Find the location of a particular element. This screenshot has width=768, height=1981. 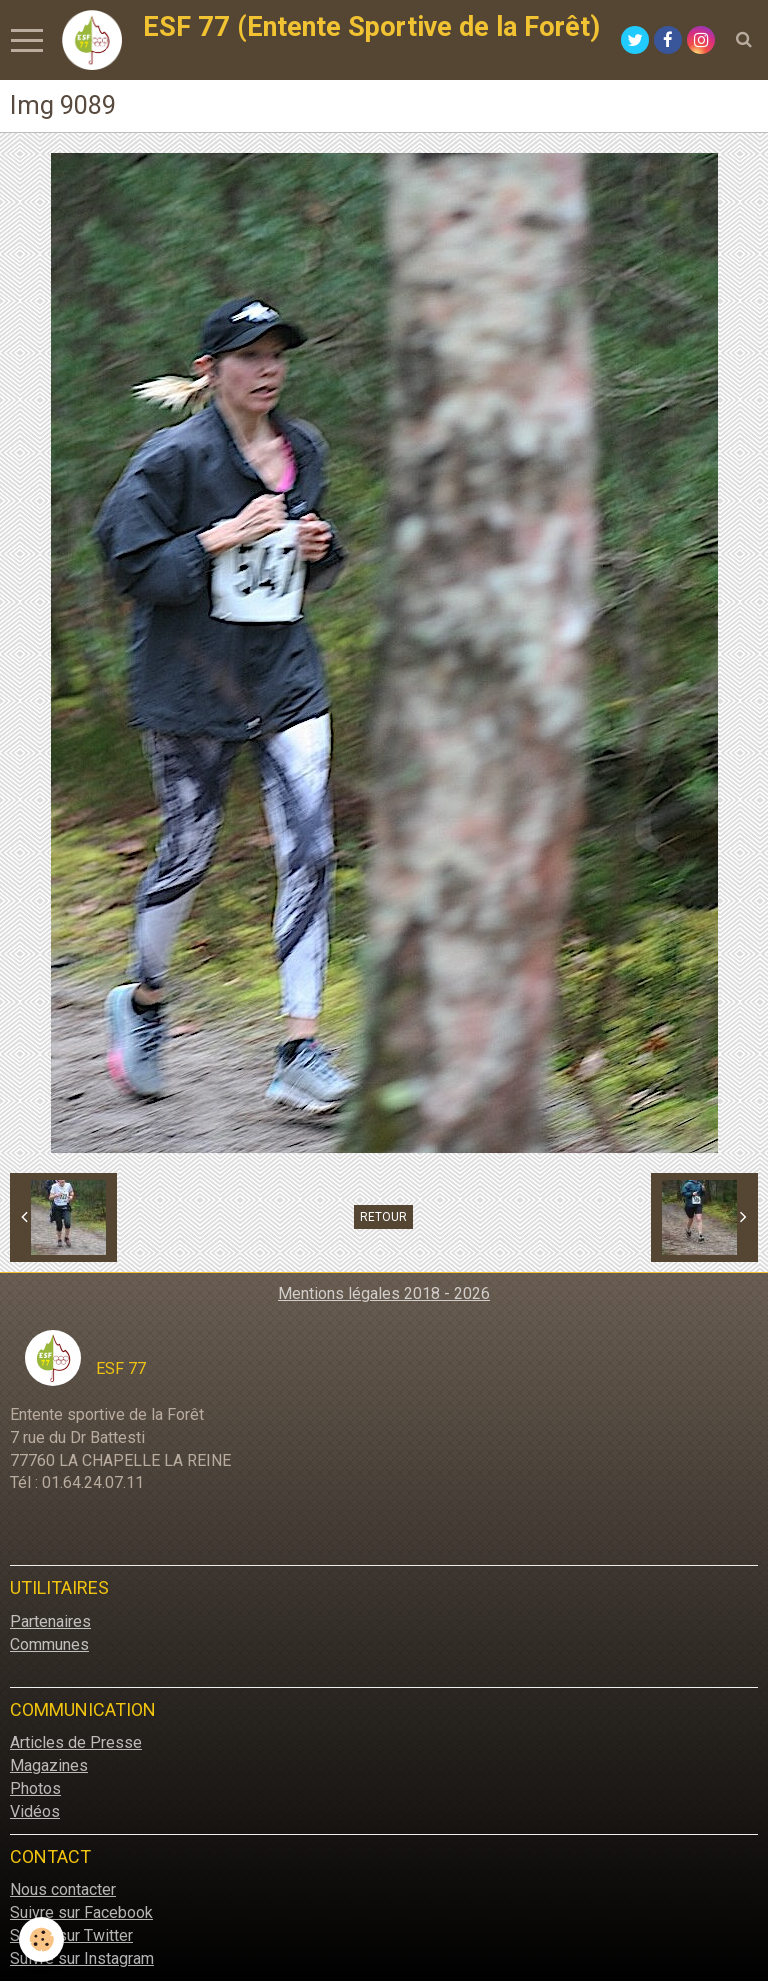

Magazines is located at coordinates (49, 1765).